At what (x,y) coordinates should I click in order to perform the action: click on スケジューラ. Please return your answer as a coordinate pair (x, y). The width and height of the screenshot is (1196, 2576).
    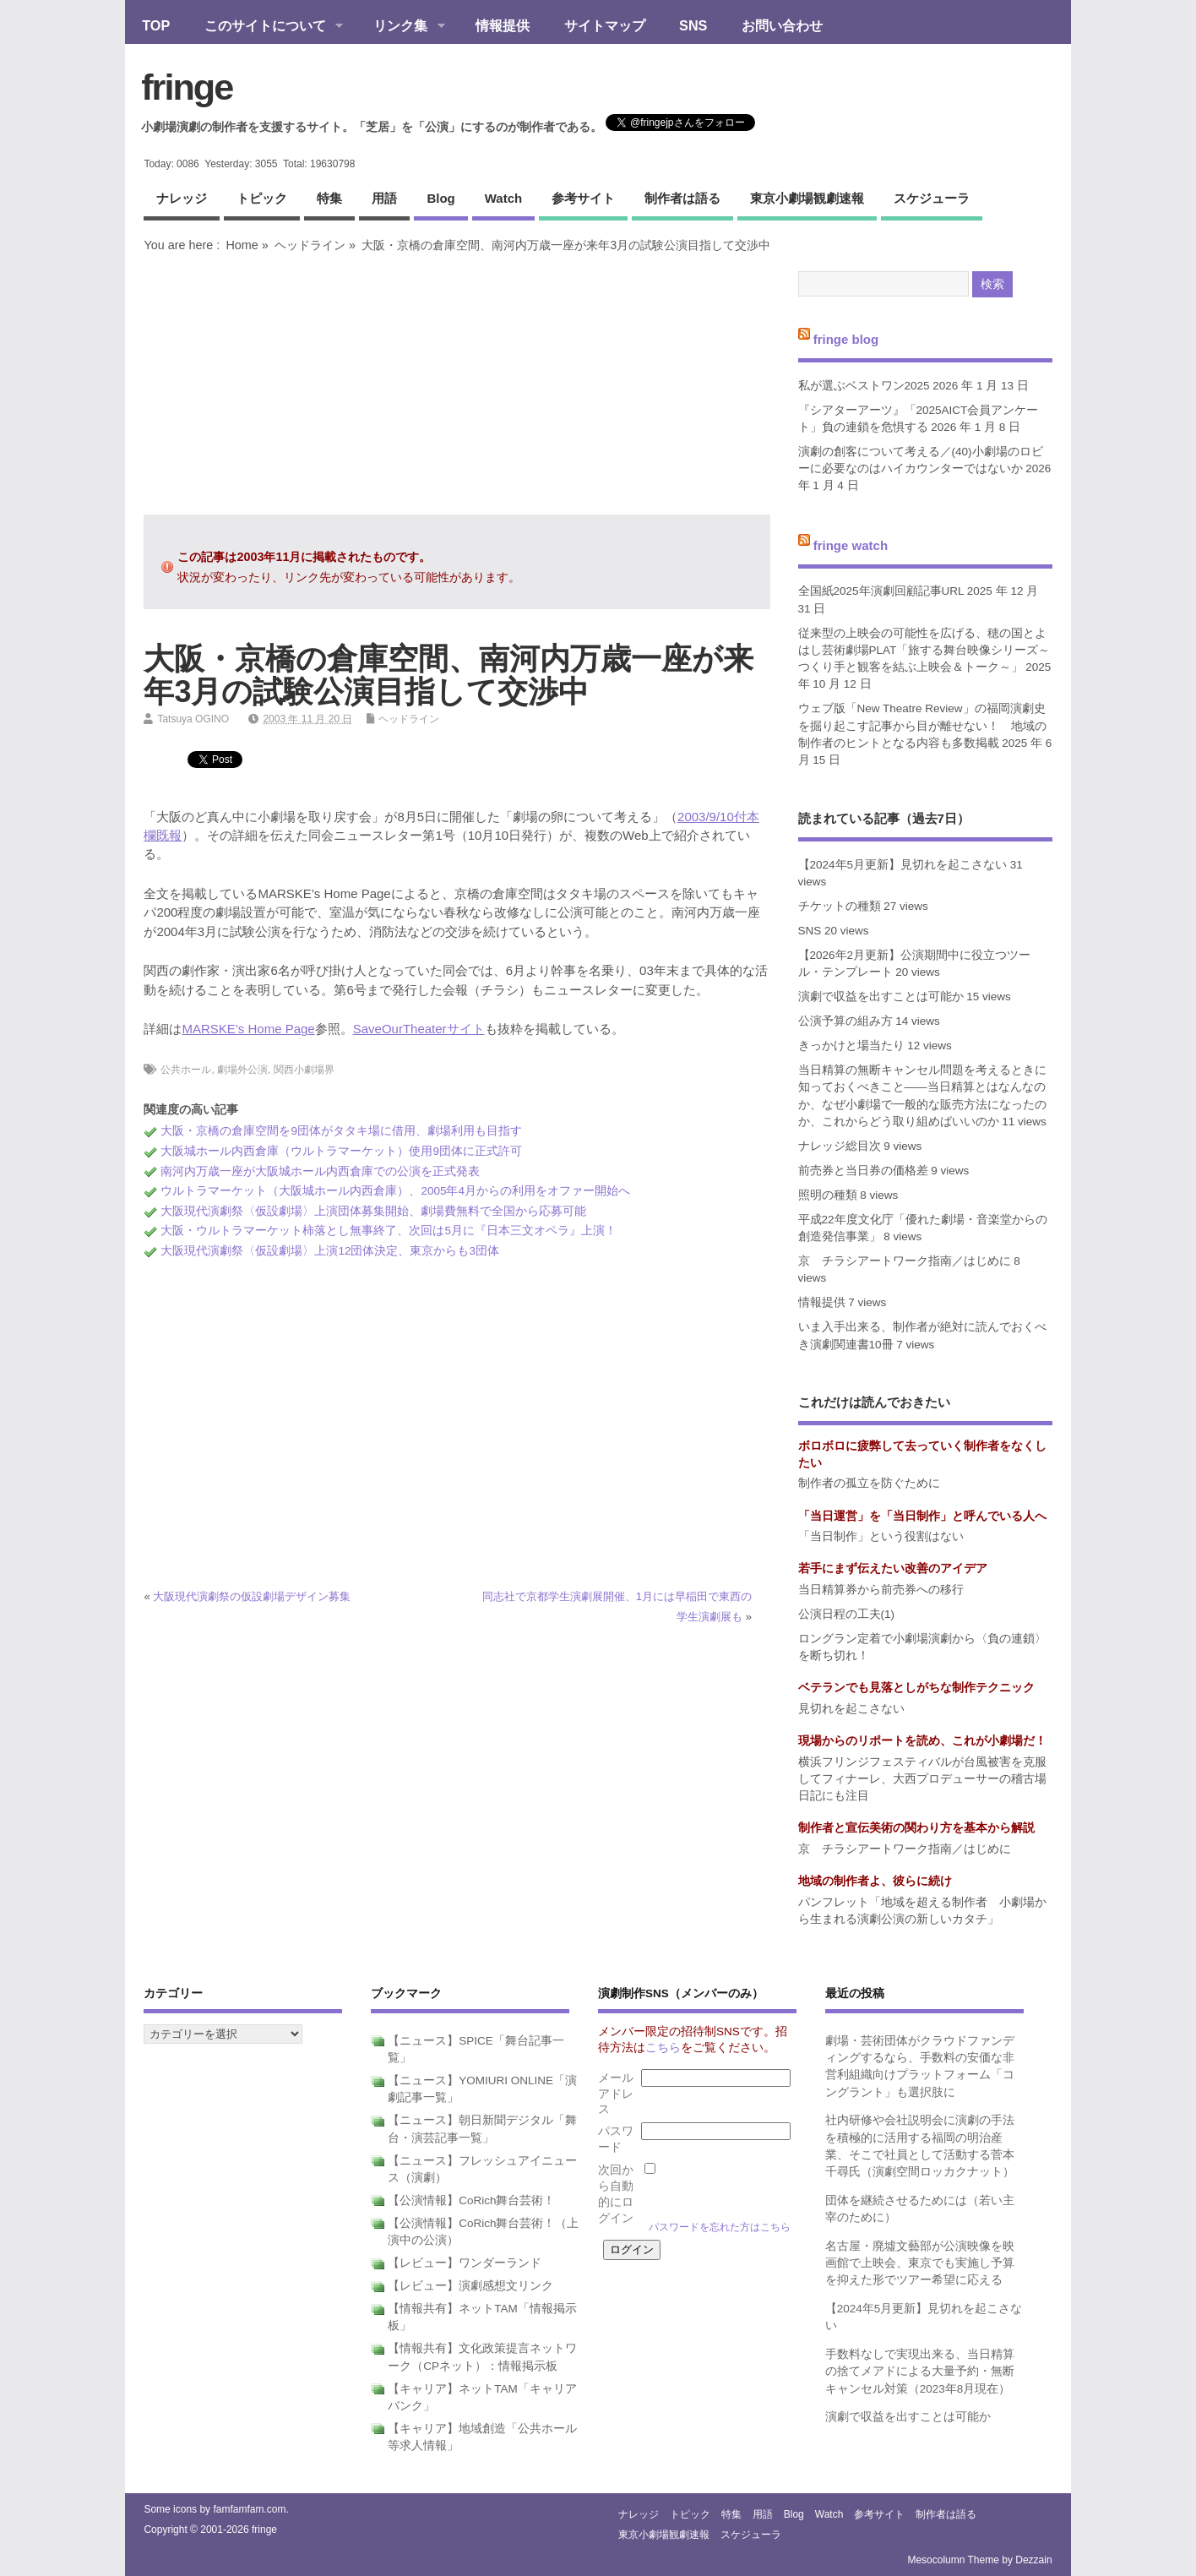
    Looking at the image, I should click on (932, 198).